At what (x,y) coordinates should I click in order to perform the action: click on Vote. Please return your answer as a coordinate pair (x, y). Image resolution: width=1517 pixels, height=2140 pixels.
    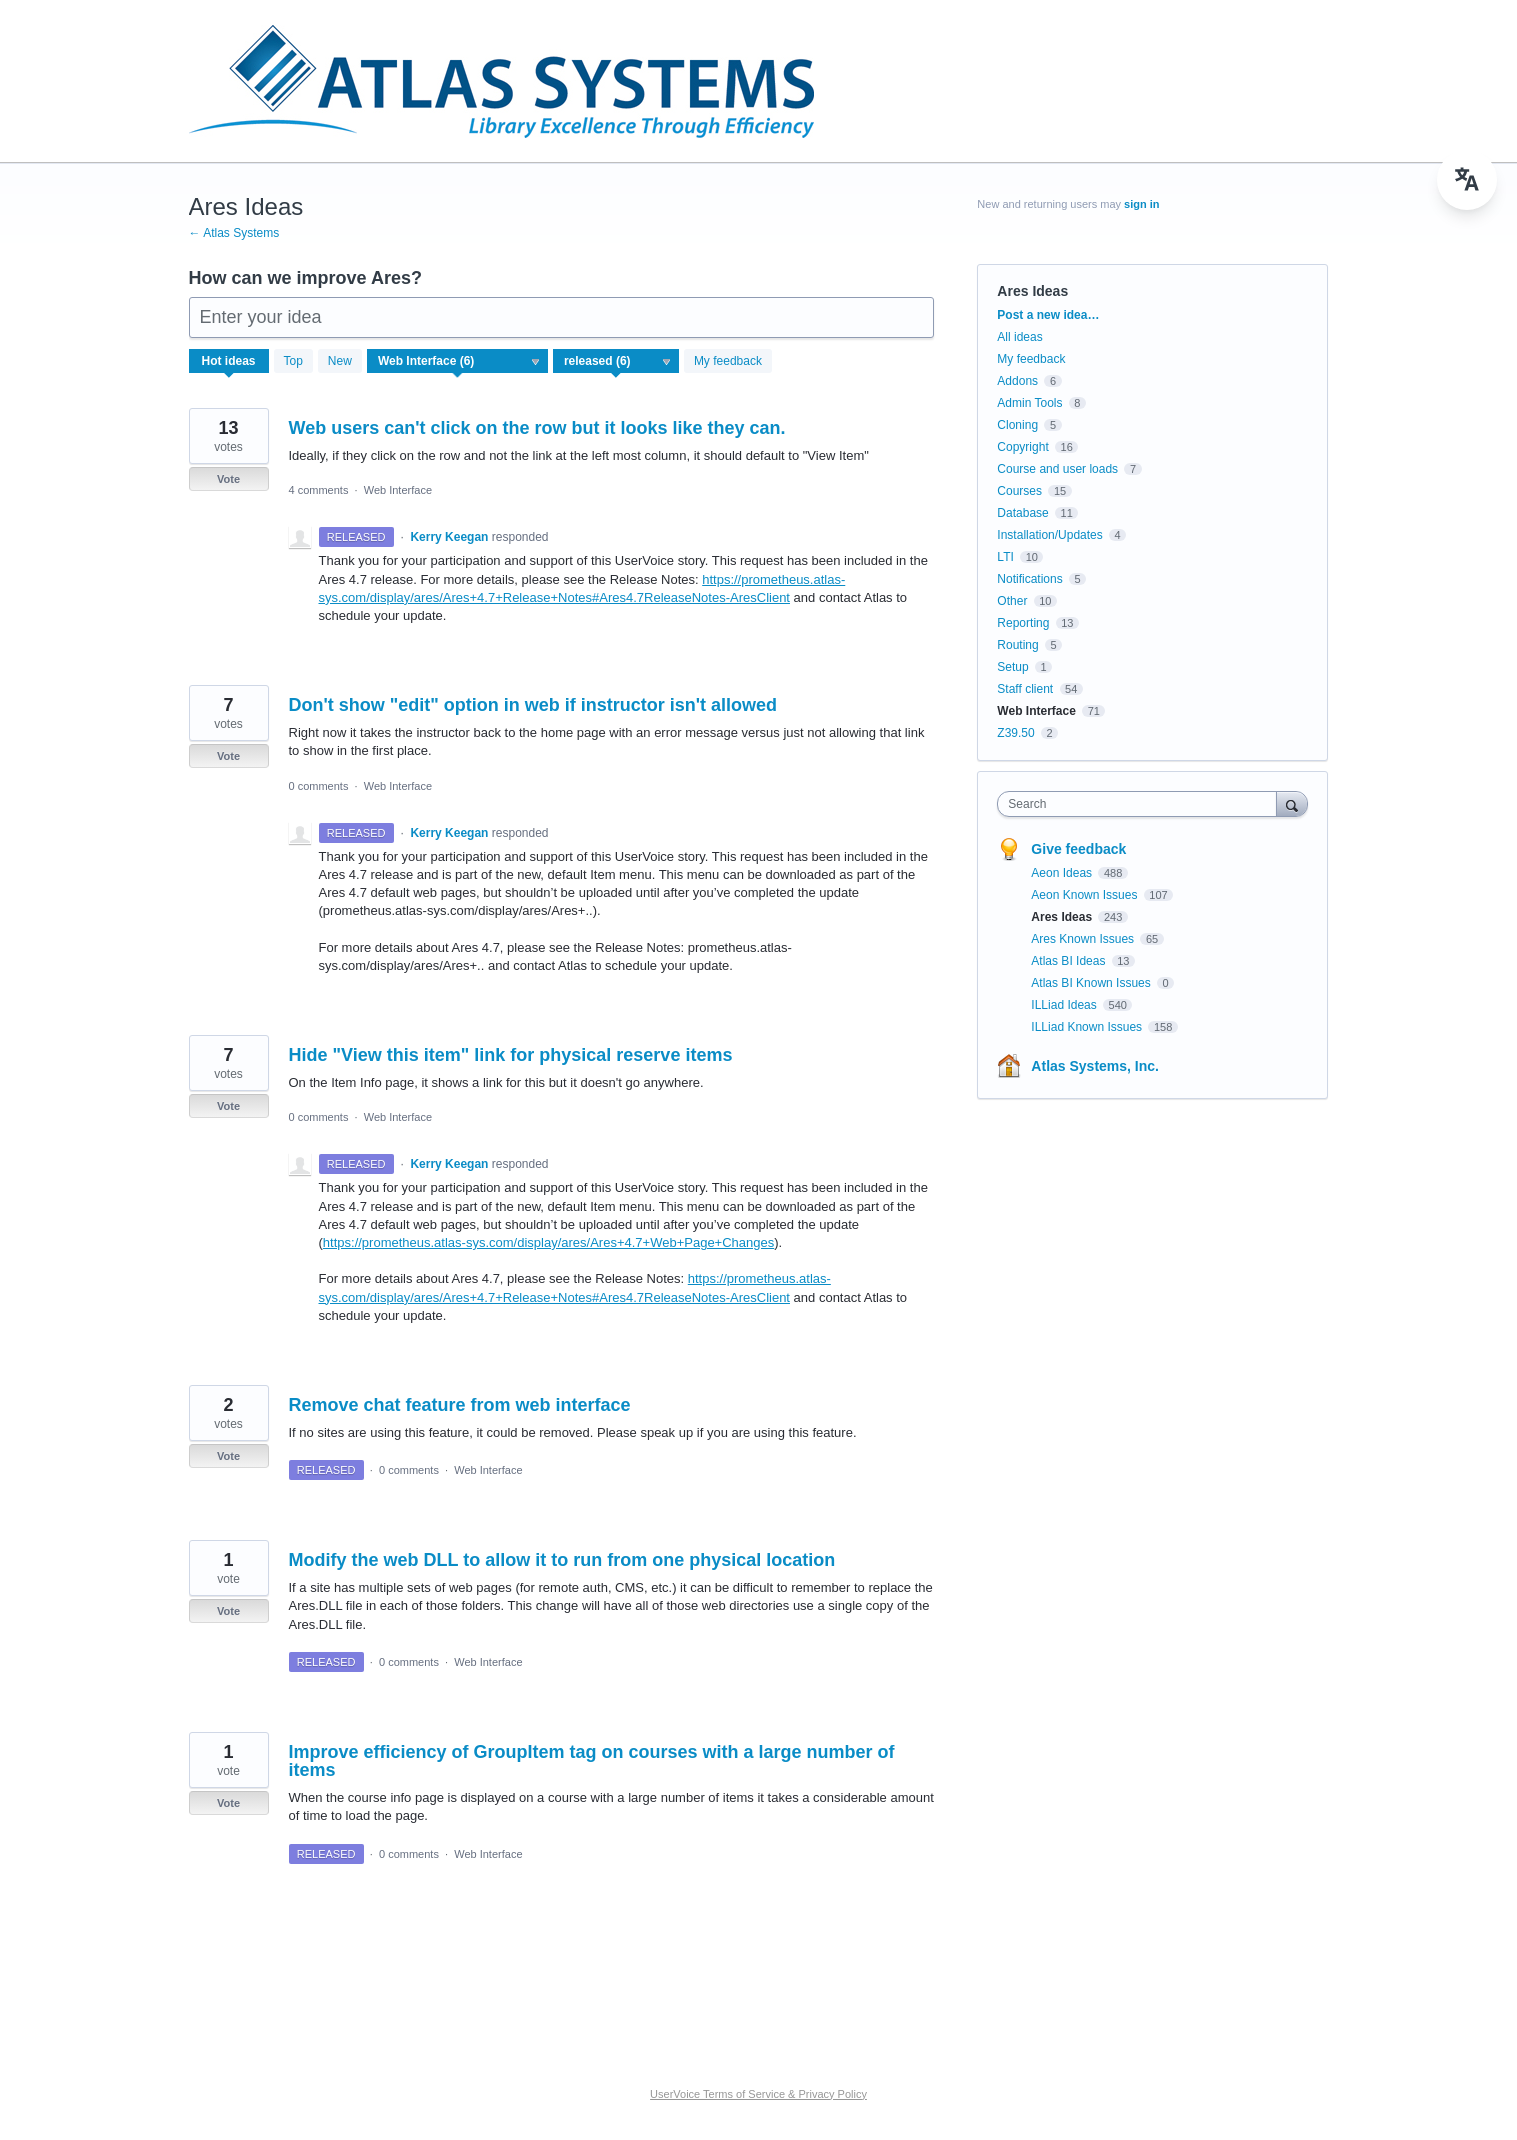
    Looking at the image, I should click on (228, 479).